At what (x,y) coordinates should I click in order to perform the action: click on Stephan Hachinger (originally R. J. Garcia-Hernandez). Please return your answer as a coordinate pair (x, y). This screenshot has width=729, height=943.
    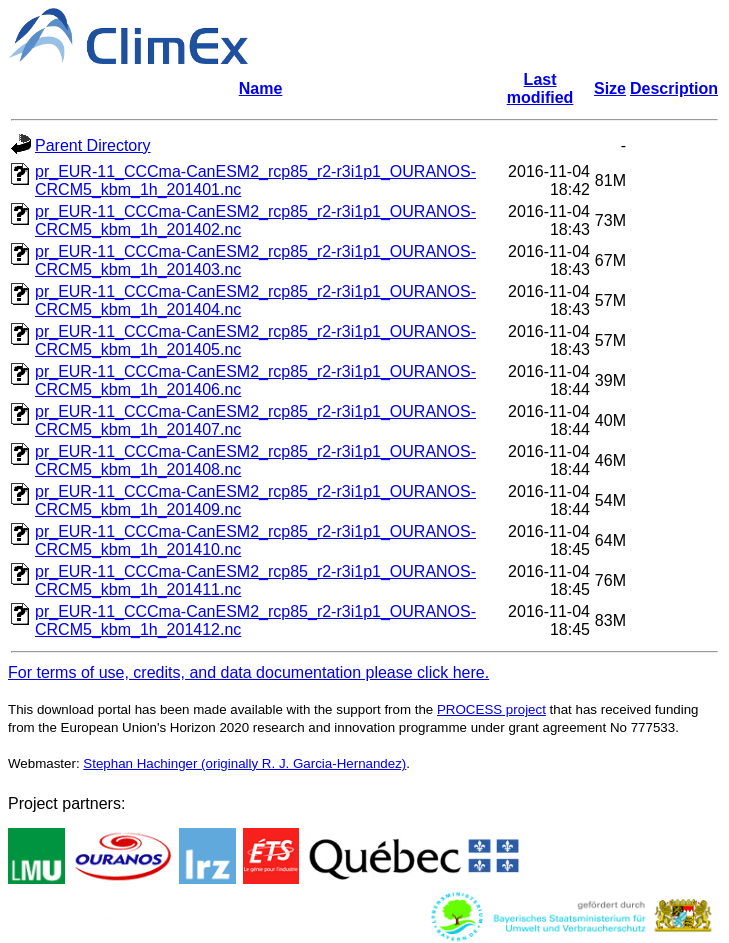
    Looking at the image, I should click on (244, 763).